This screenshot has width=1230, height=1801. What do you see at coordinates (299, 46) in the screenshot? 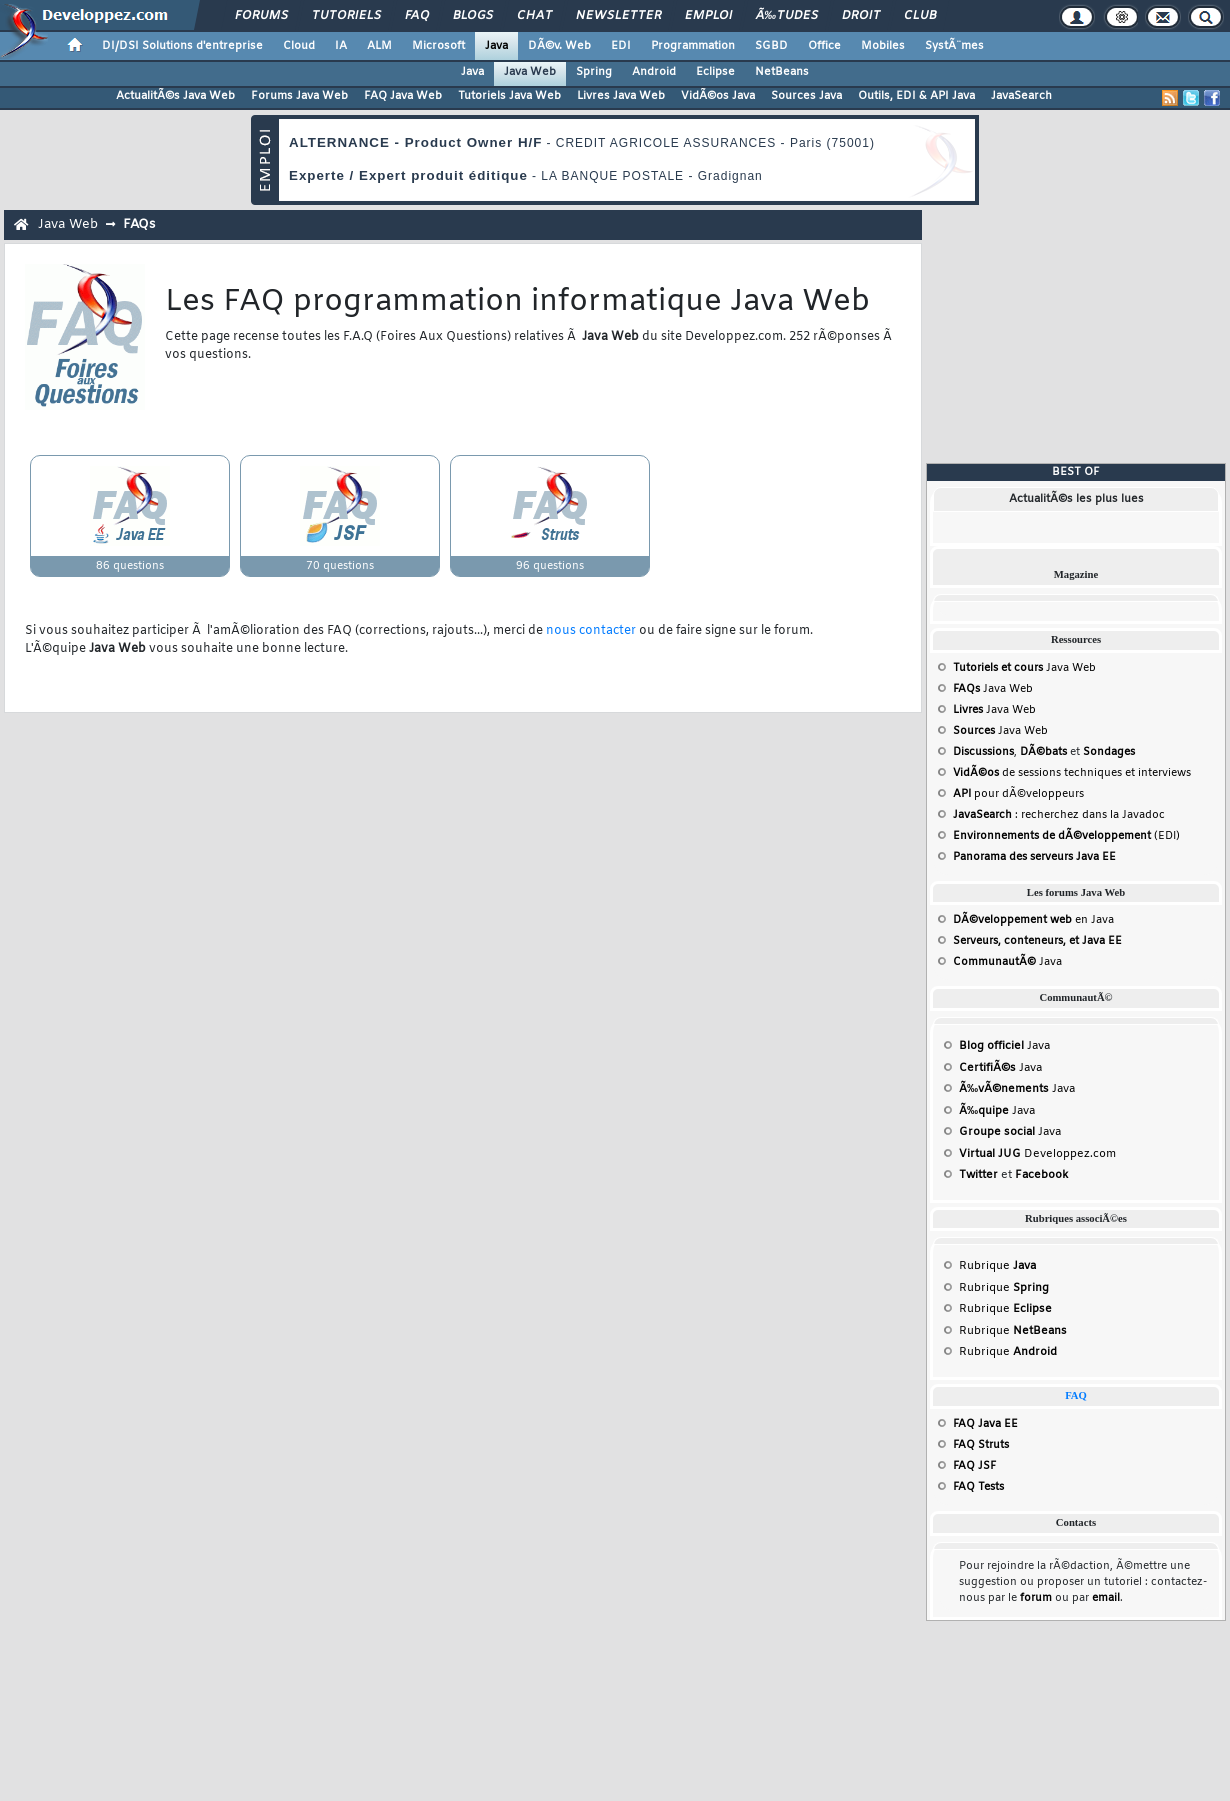
I see `Cloud` at bounding box center [299, 46].